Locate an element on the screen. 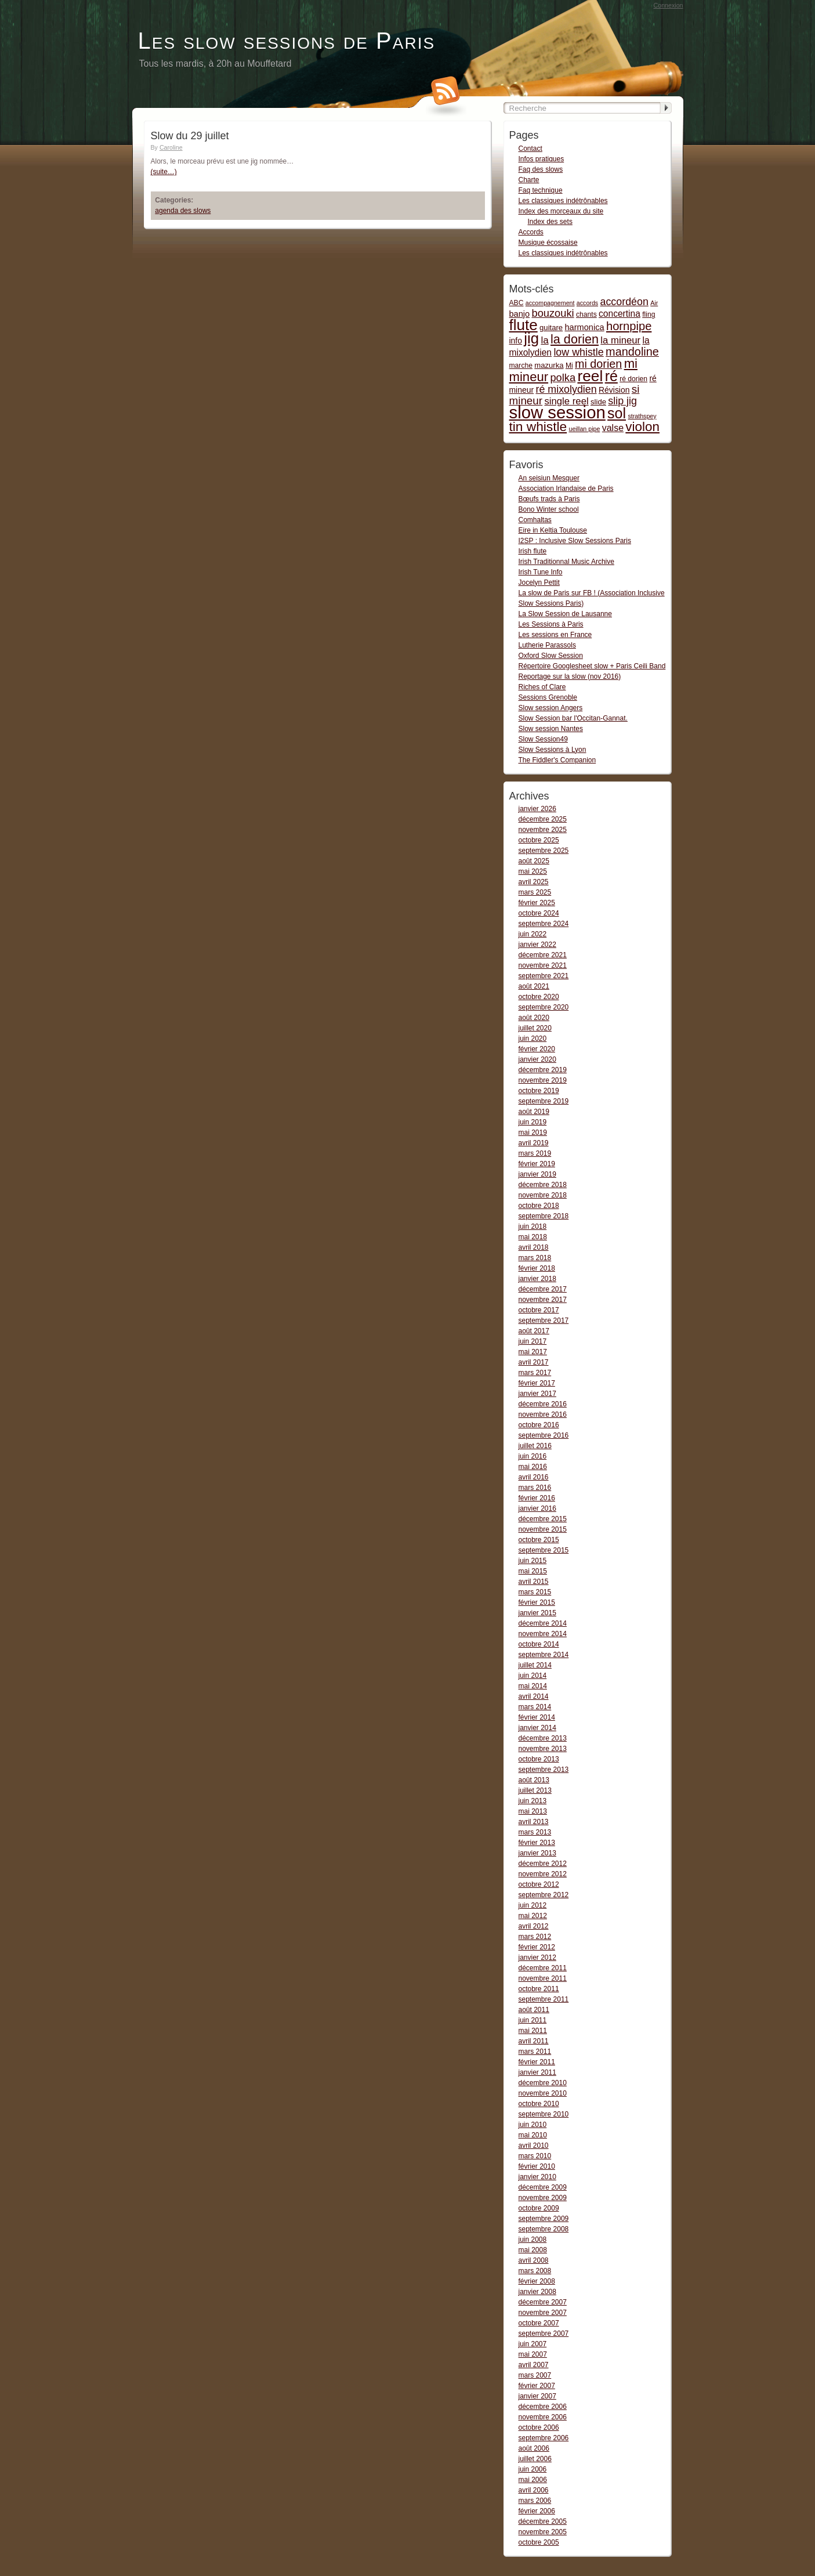 Image resolution: width=815 pixels, height=2576 pixels. décembre 2014 is located at coordinates (543, 1623).